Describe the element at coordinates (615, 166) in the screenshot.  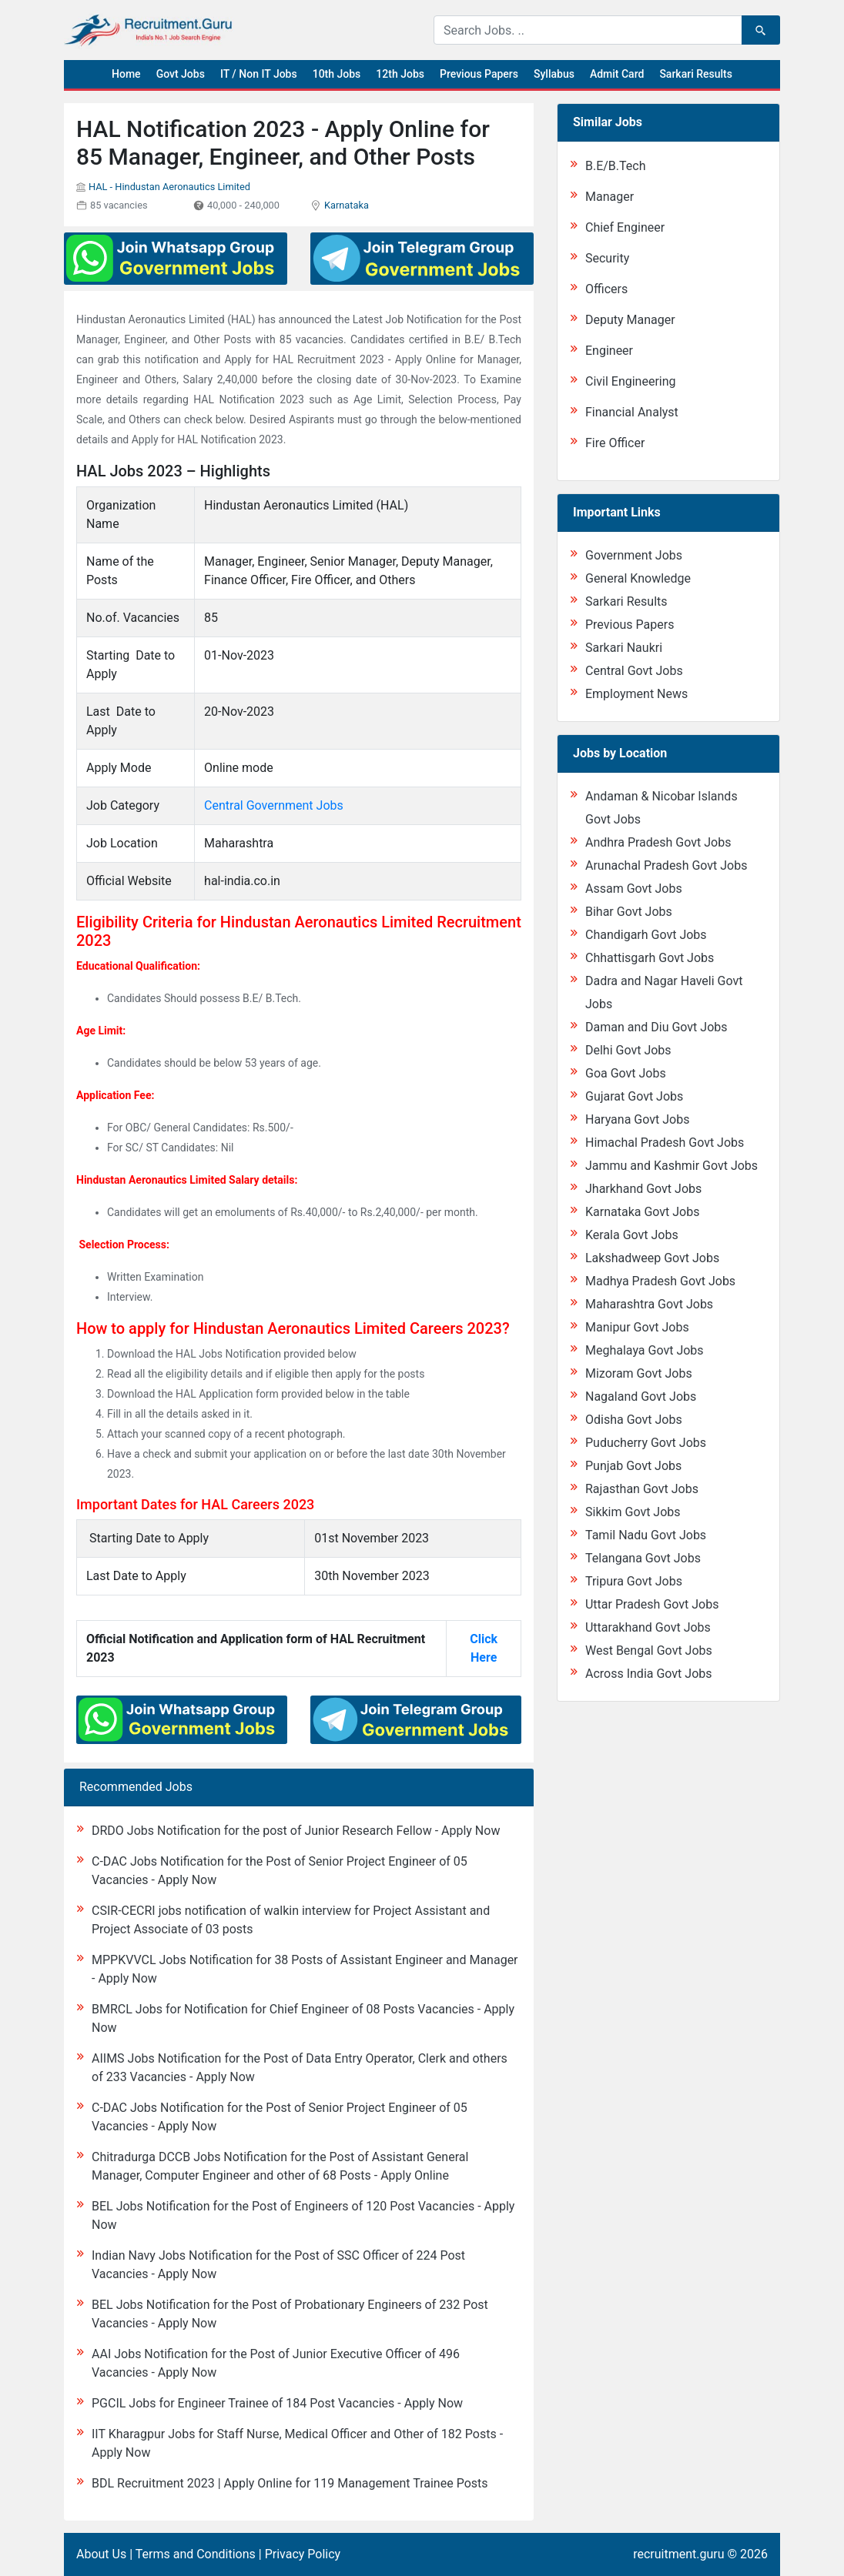
I see `B.E/B.Tech` at that location.